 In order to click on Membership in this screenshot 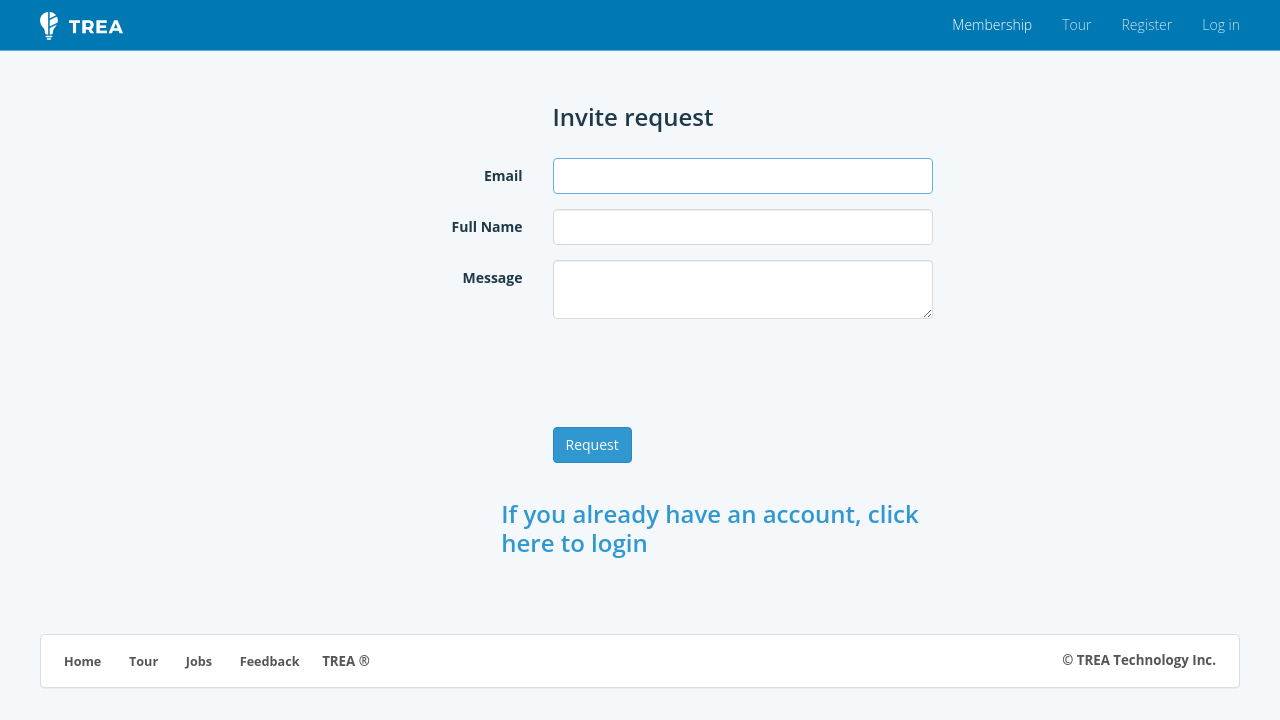, I will do `click(992, 24)`.